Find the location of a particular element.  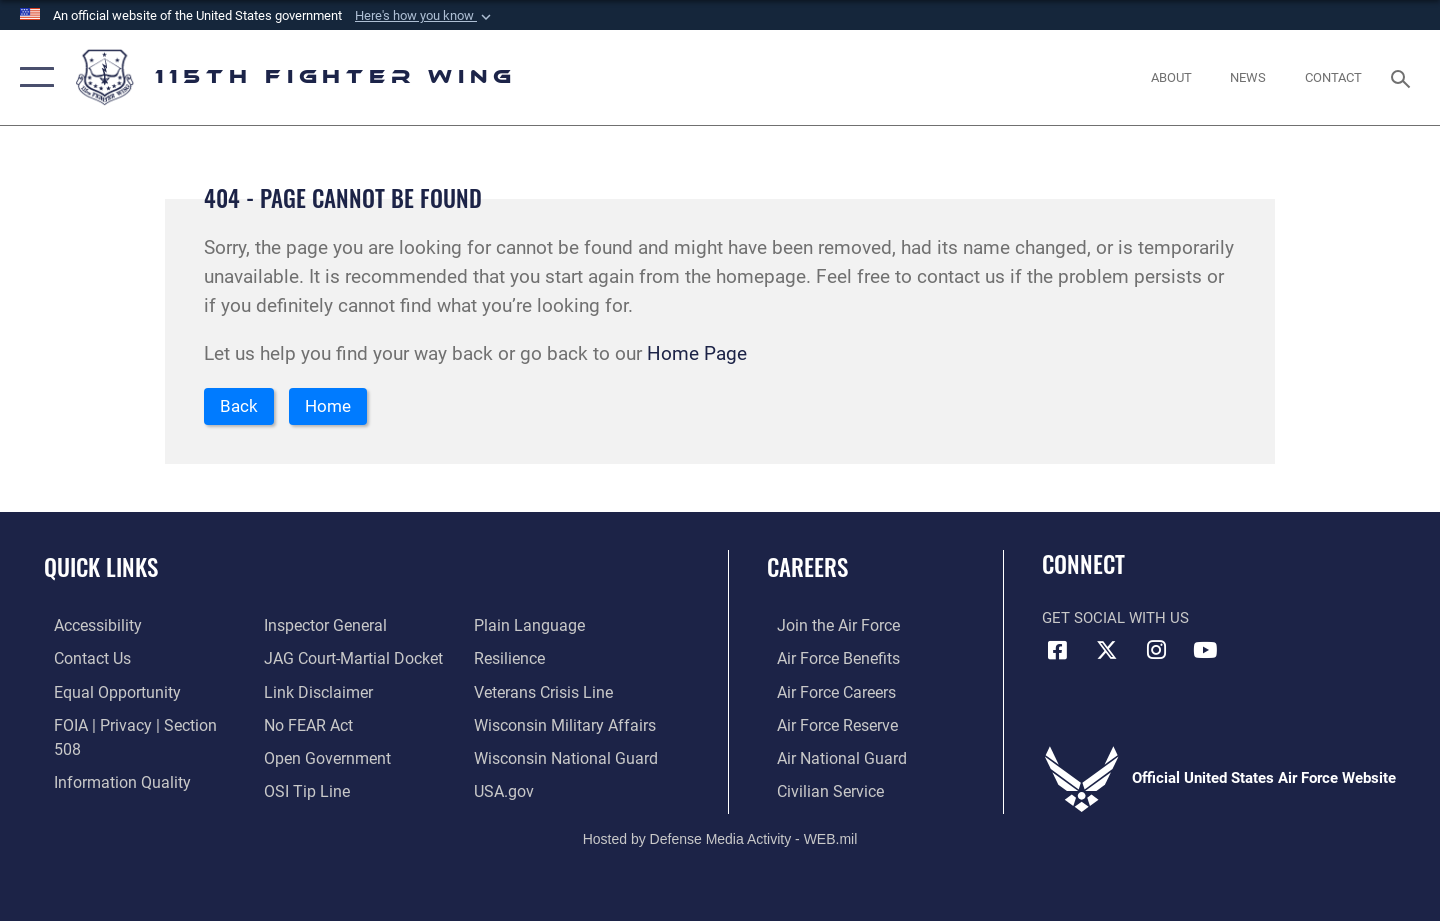

Home is located at coordinates (335, 407).